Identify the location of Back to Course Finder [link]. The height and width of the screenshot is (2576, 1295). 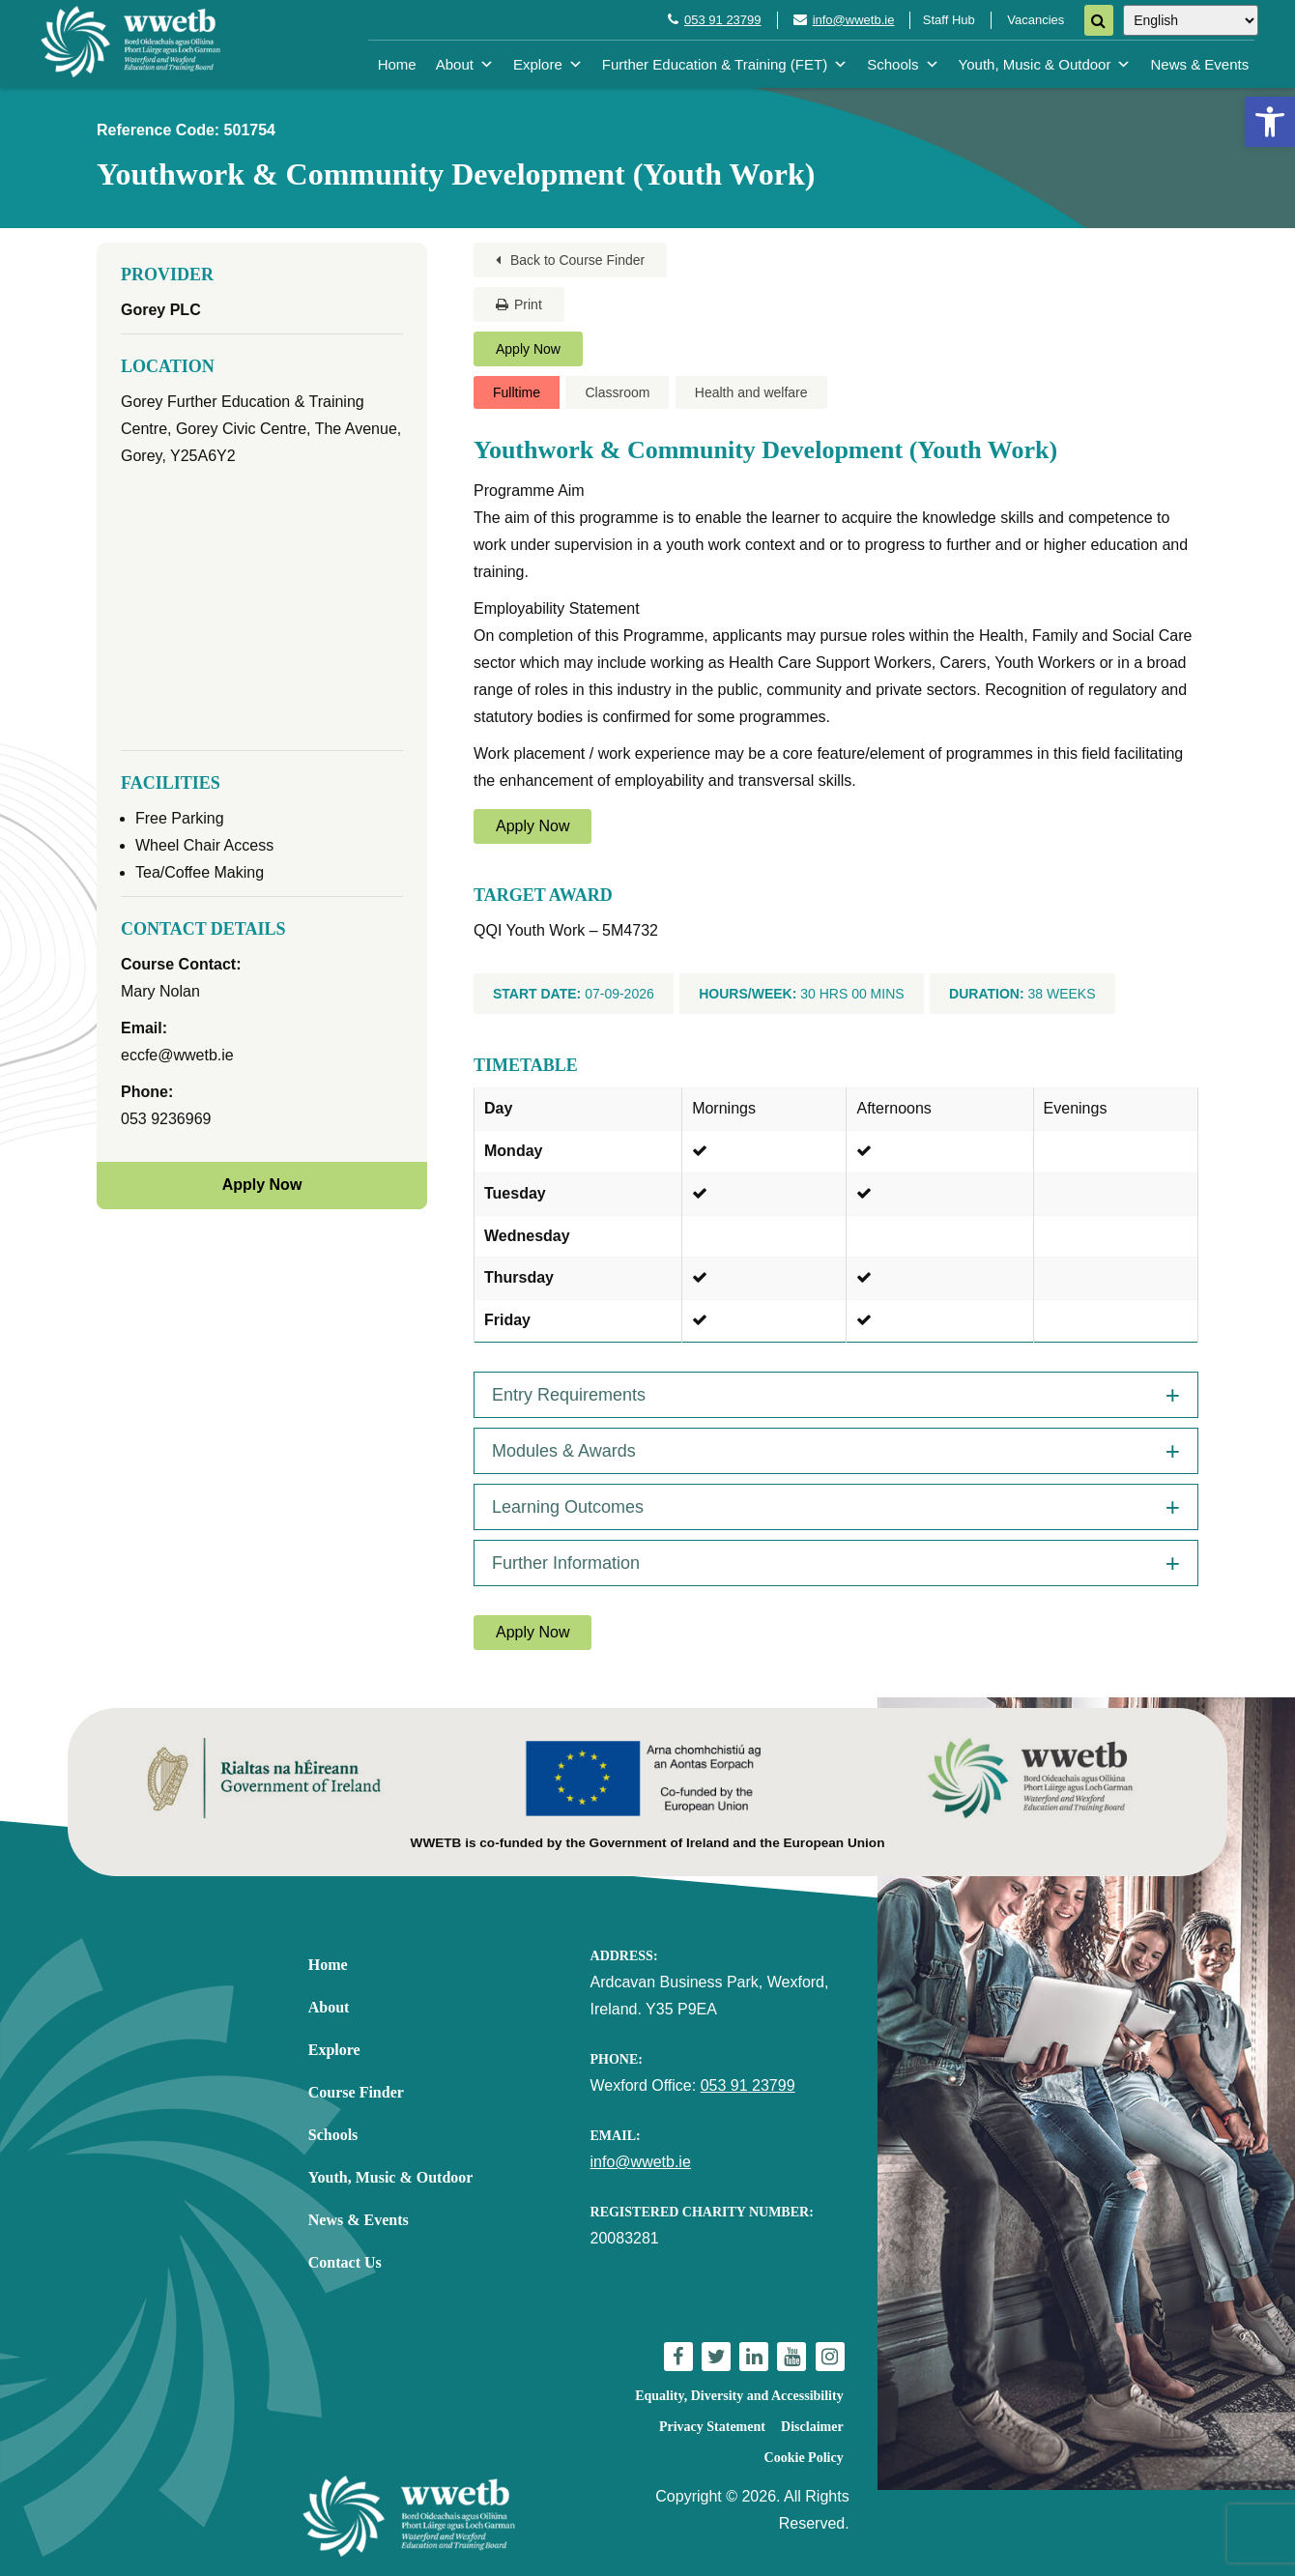
(570, 260).